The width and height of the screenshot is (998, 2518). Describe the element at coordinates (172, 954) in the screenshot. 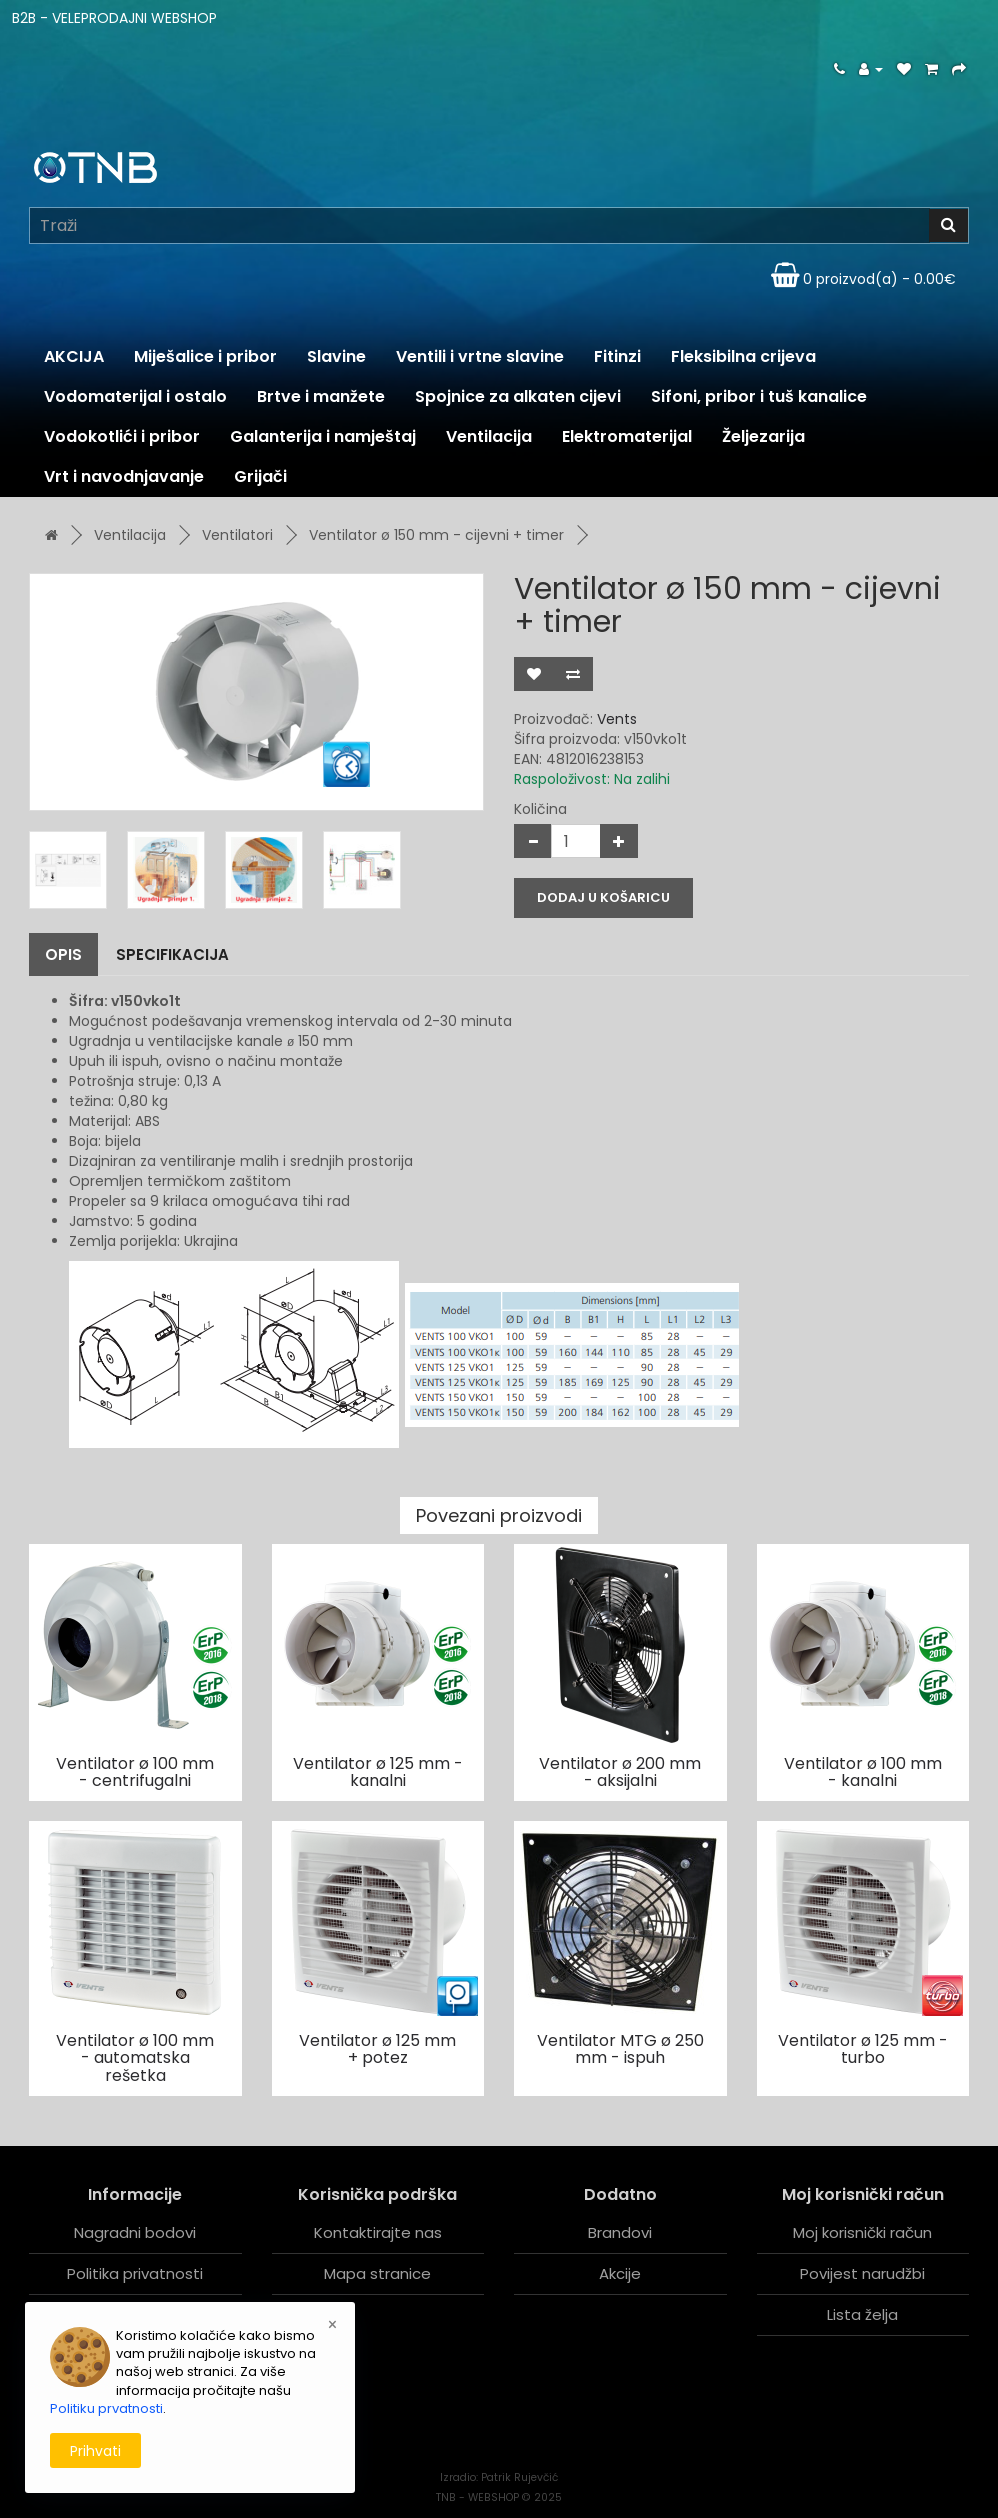

I see `Specifikacija` at that location.